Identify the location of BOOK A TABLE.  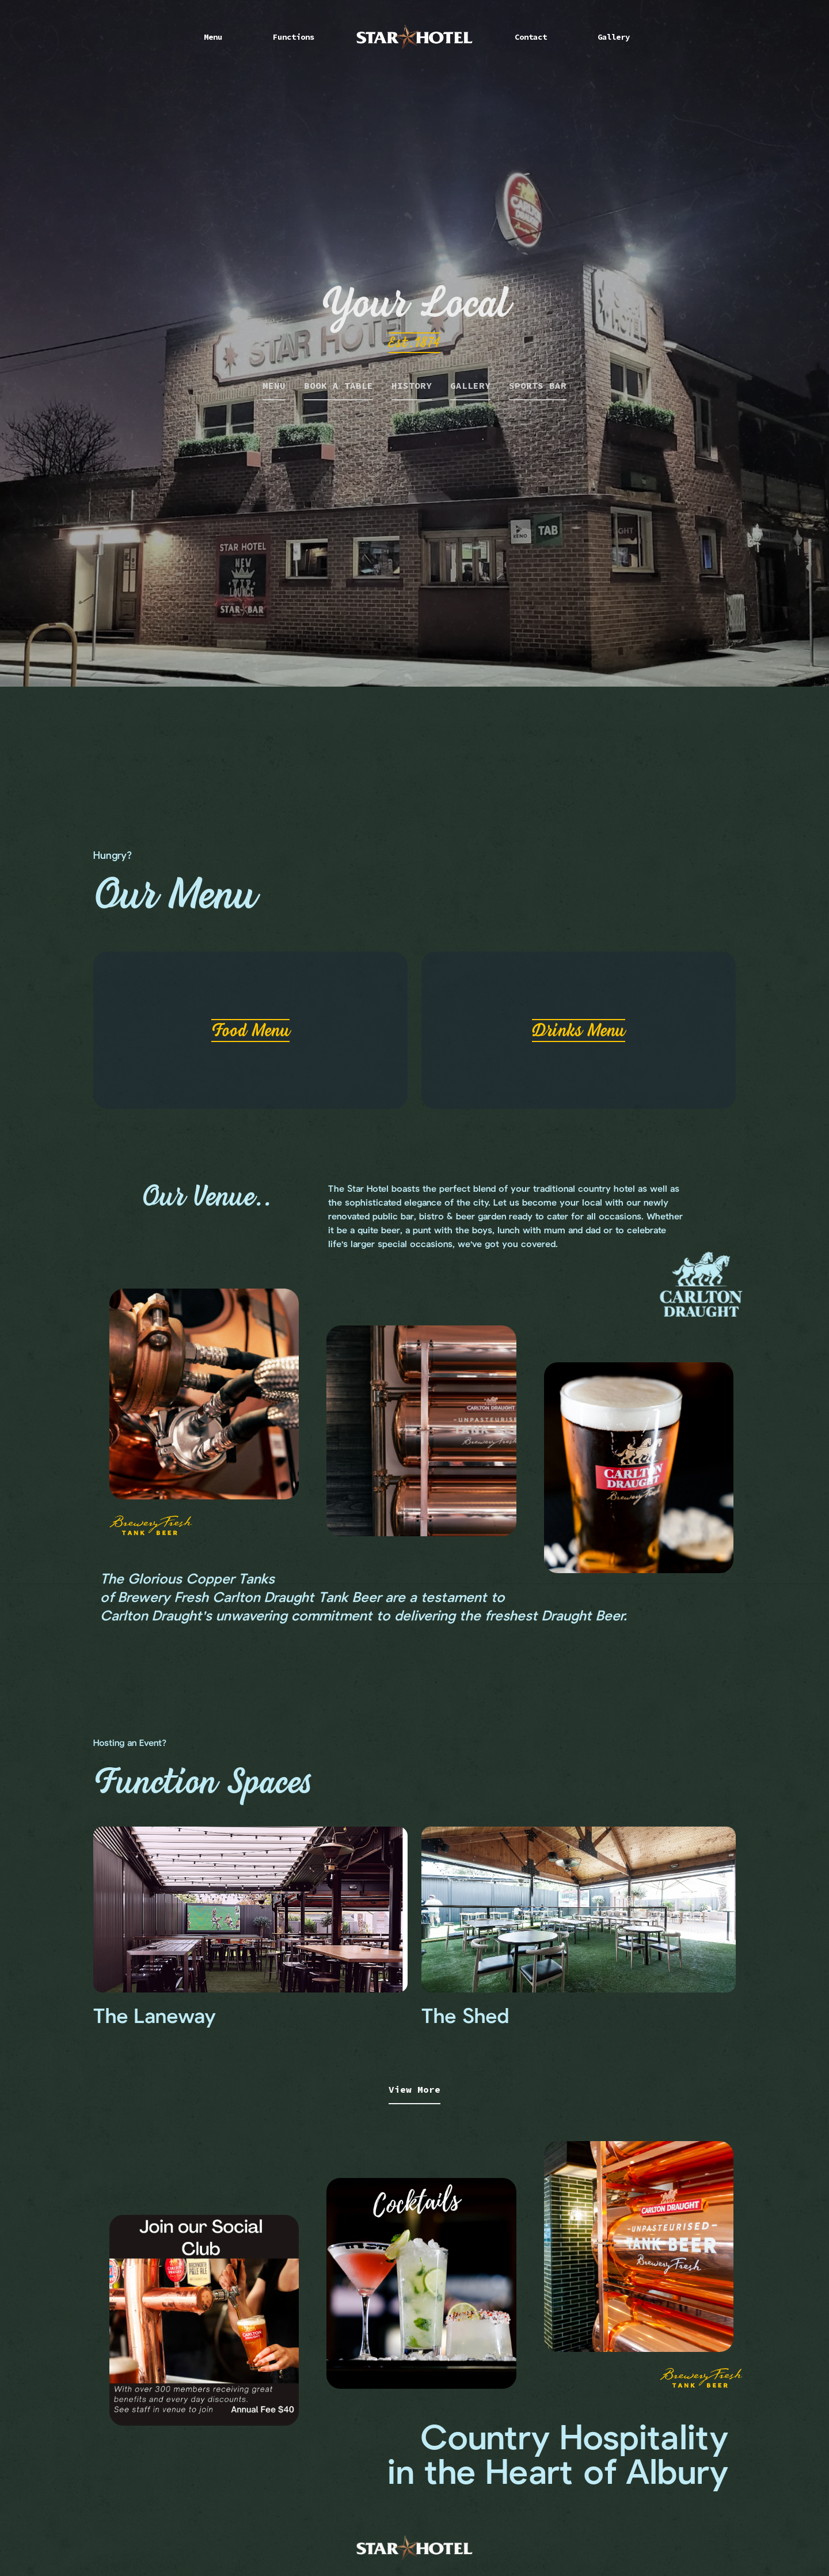
(338, 385).